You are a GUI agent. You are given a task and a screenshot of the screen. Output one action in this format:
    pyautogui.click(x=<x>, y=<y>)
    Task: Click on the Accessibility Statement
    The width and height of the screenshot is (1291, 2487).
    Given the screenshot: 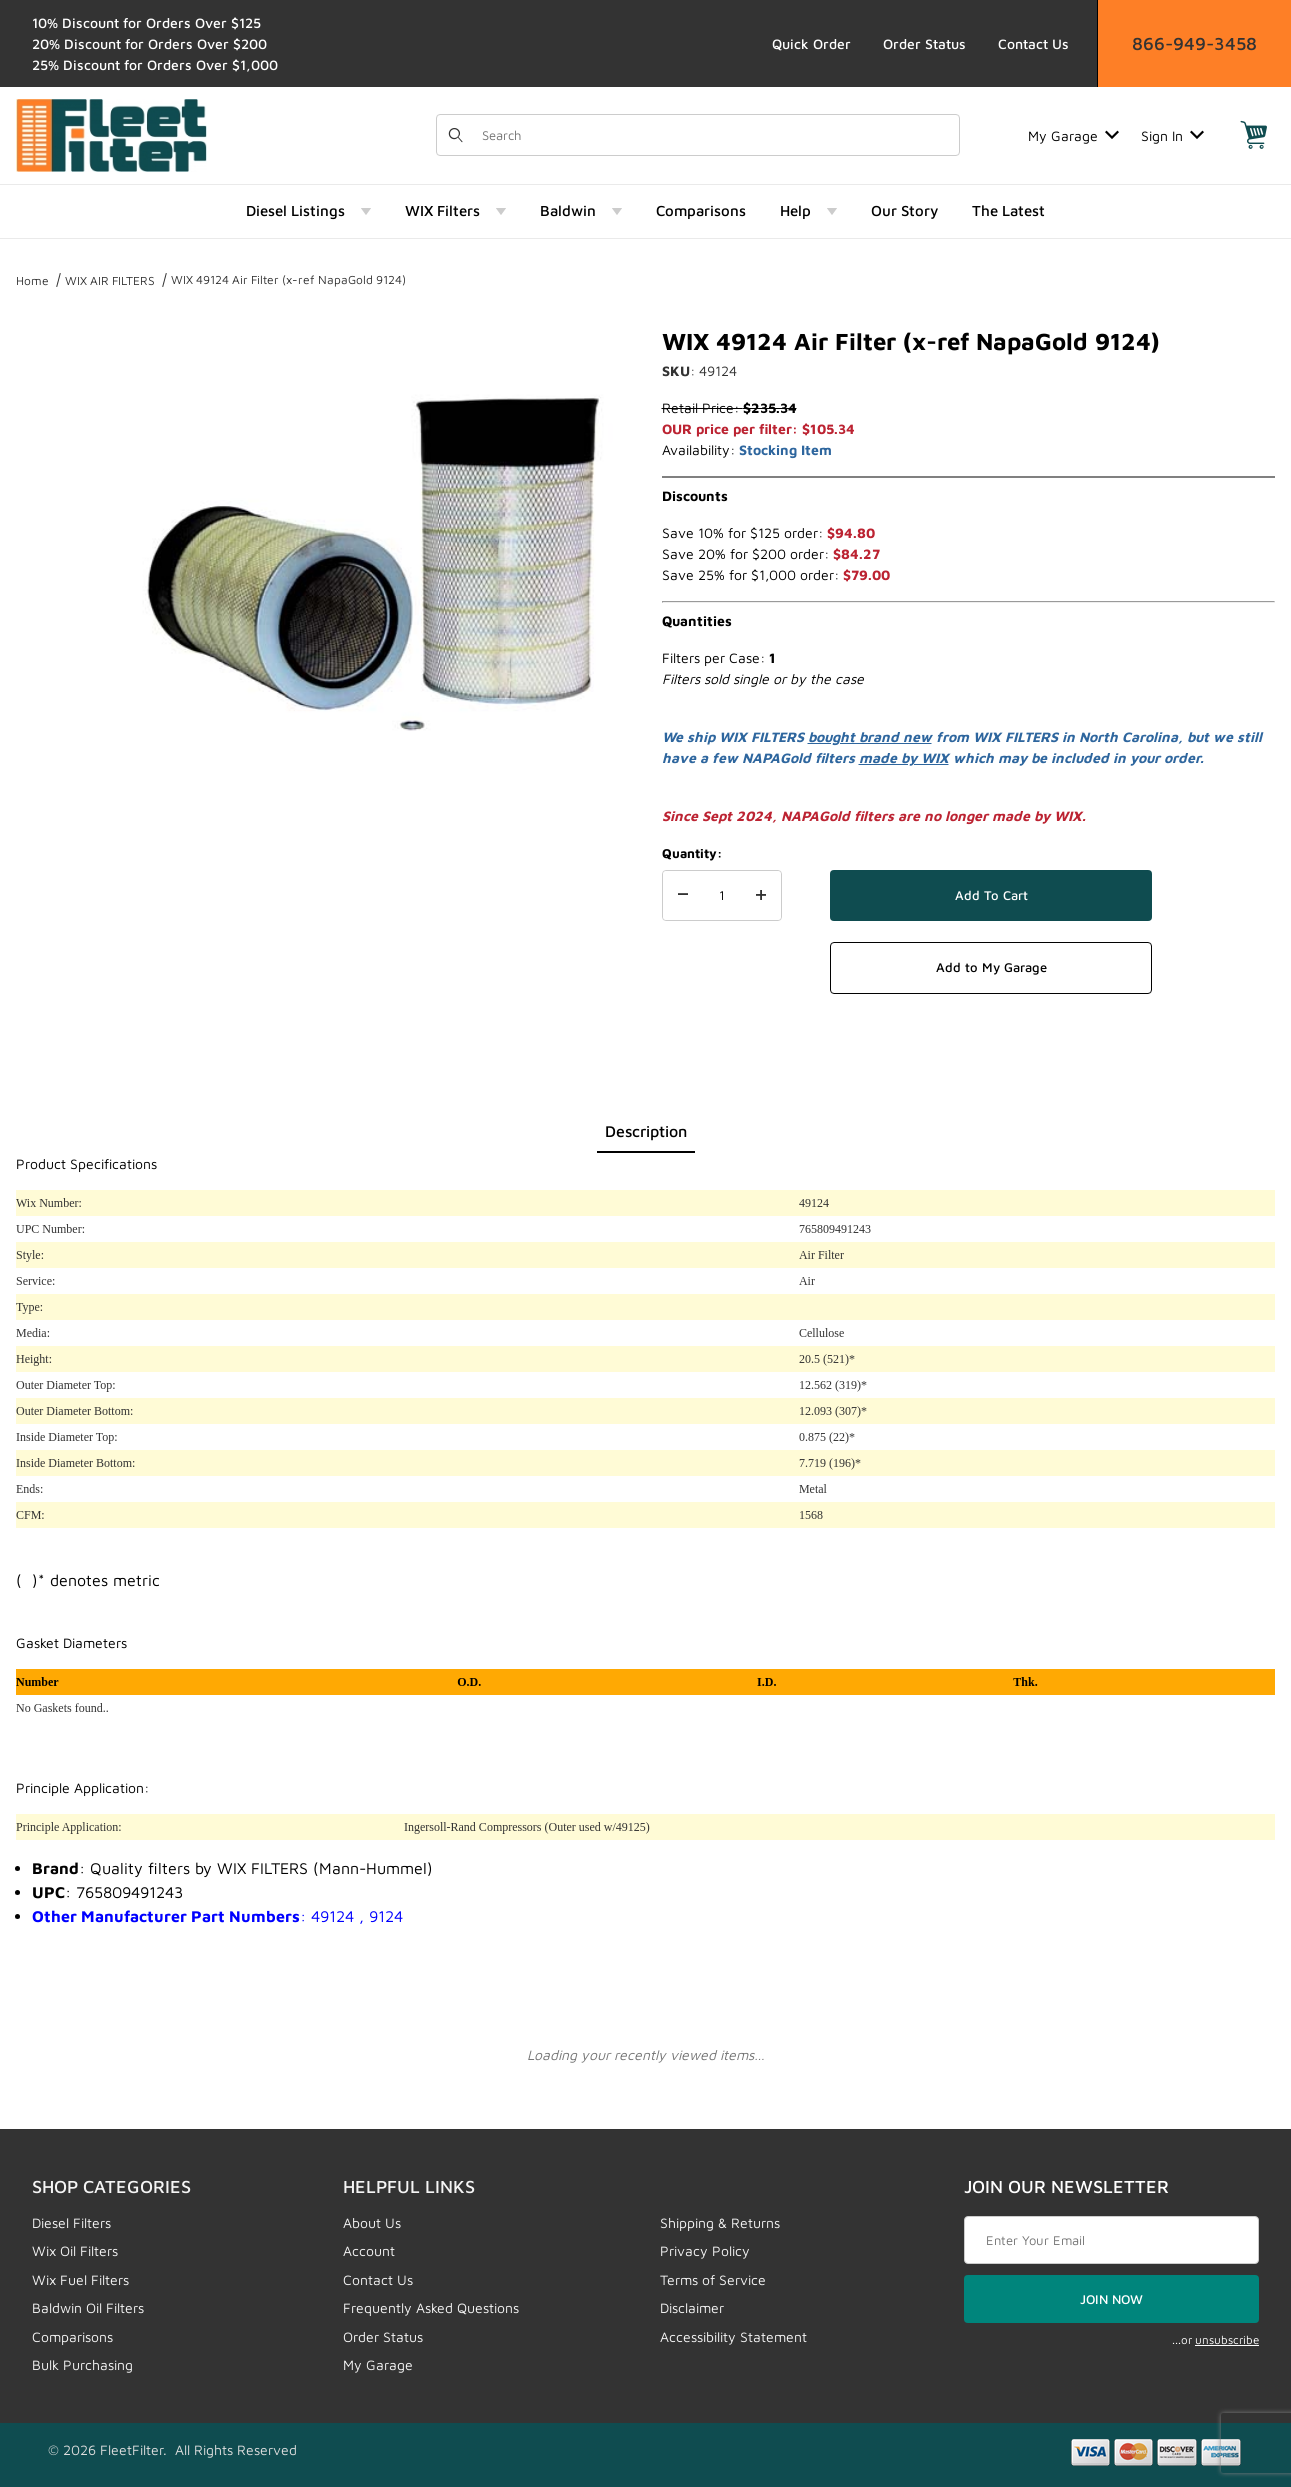 What is the action you would take?
    pyautogui.click(x=733, y=2336)
    